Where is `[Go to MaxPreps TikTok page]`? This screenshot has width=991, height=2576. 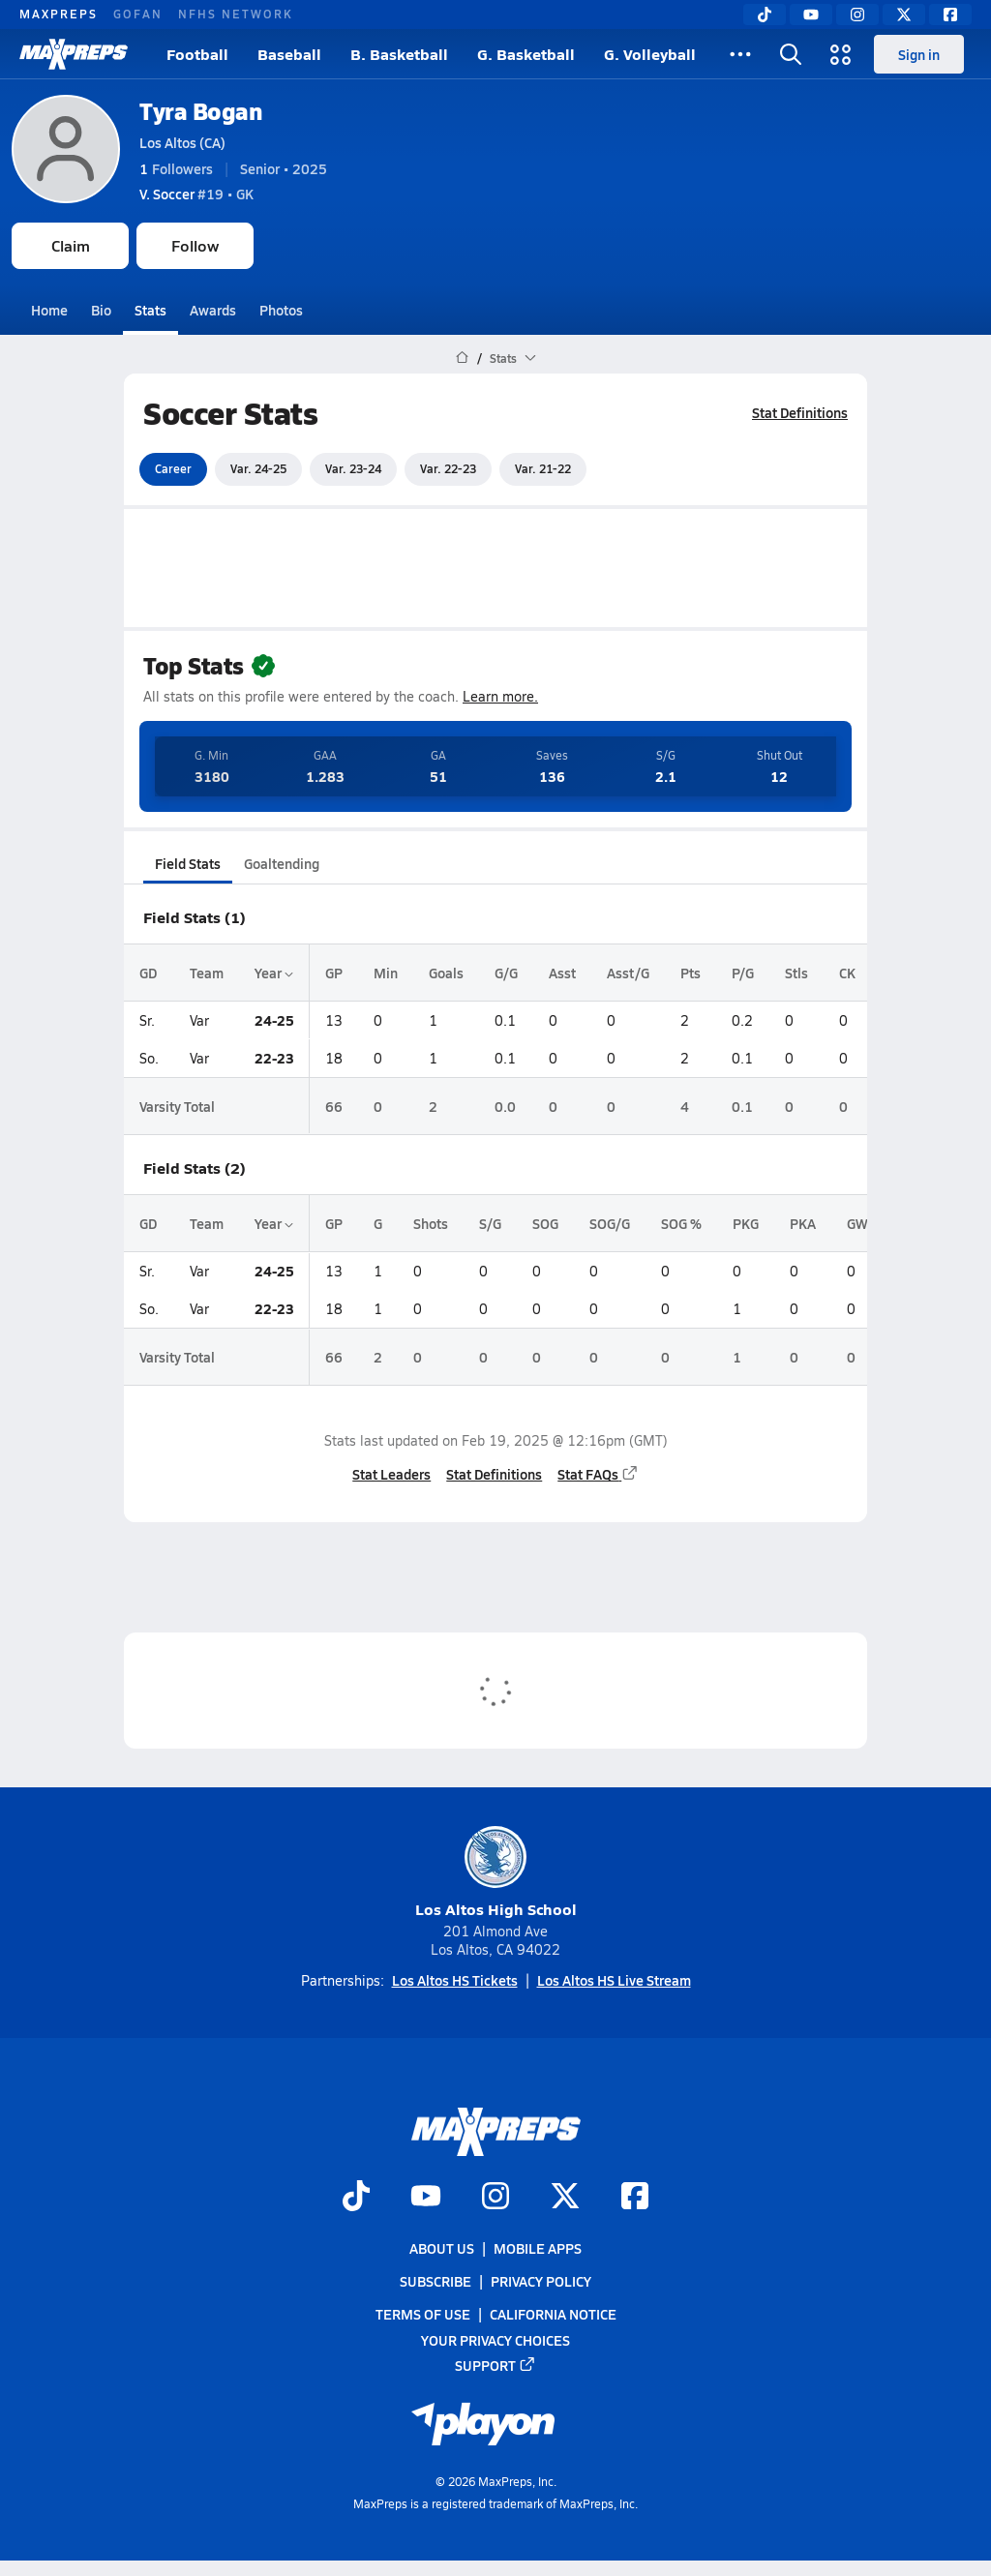 [Go to MaxPreps TikTok page] is located at coordinates (356, 2197).